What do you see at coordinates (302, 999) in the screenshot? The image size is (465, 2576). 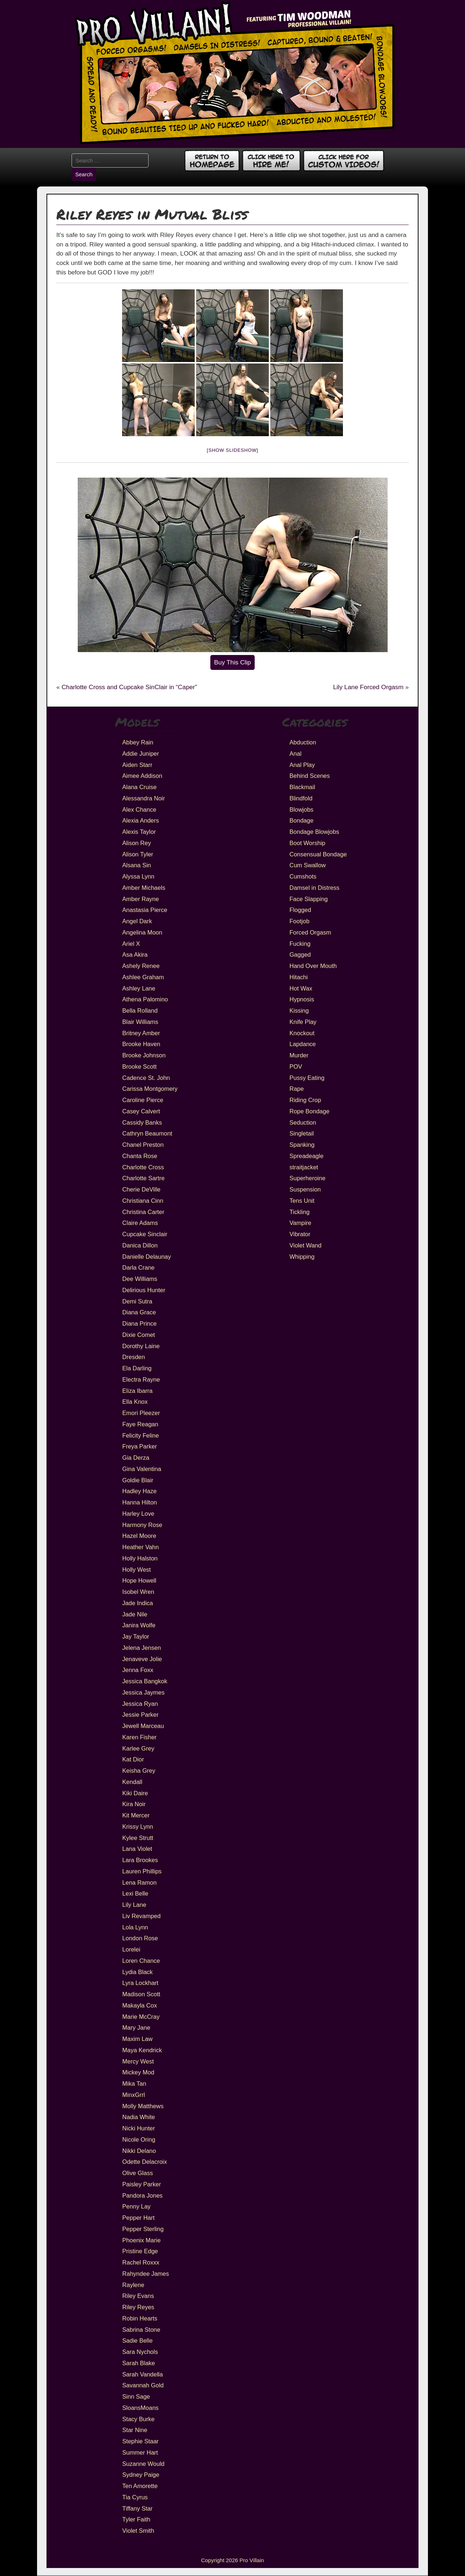 I see `Hypnosis` at bounding box center [302, 999].